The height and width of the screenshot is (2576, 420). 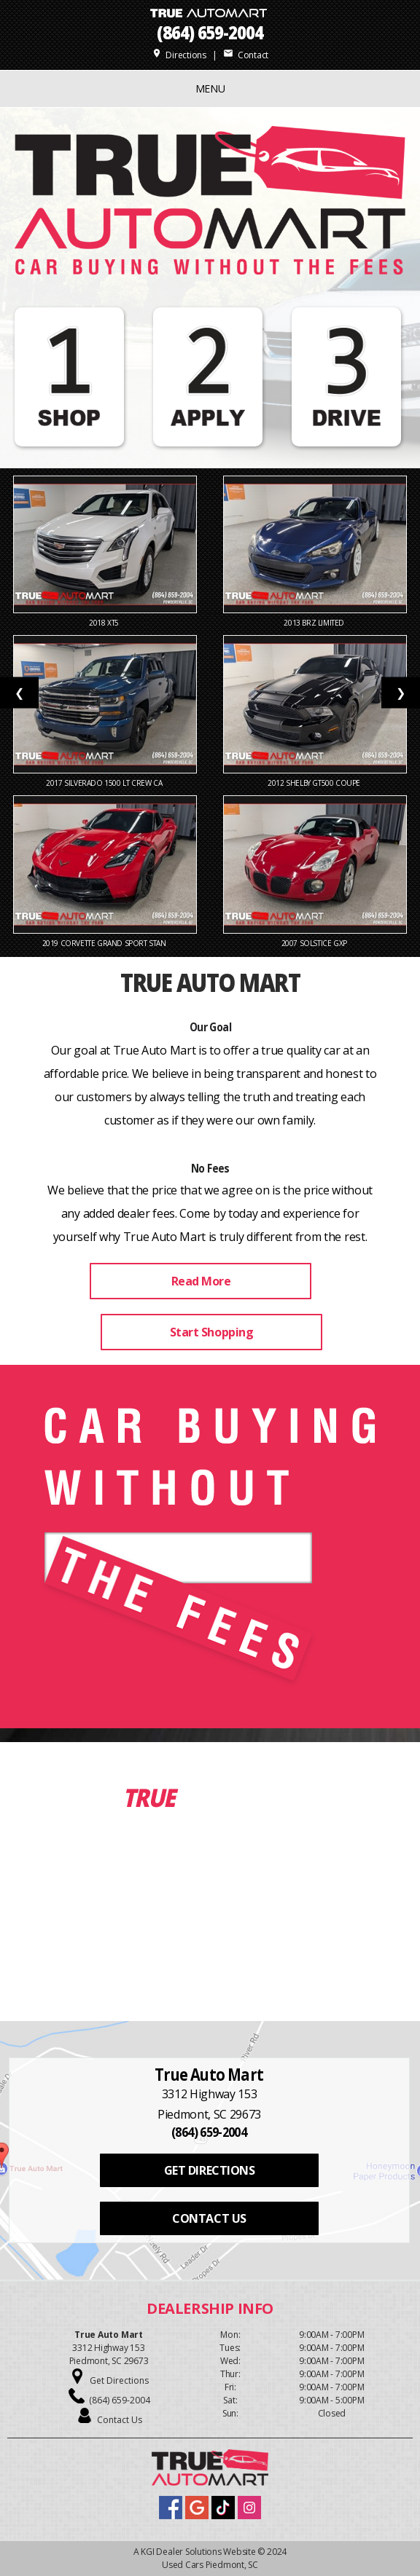 I want to click on CONTACT US, so click(x=209, y=2218).